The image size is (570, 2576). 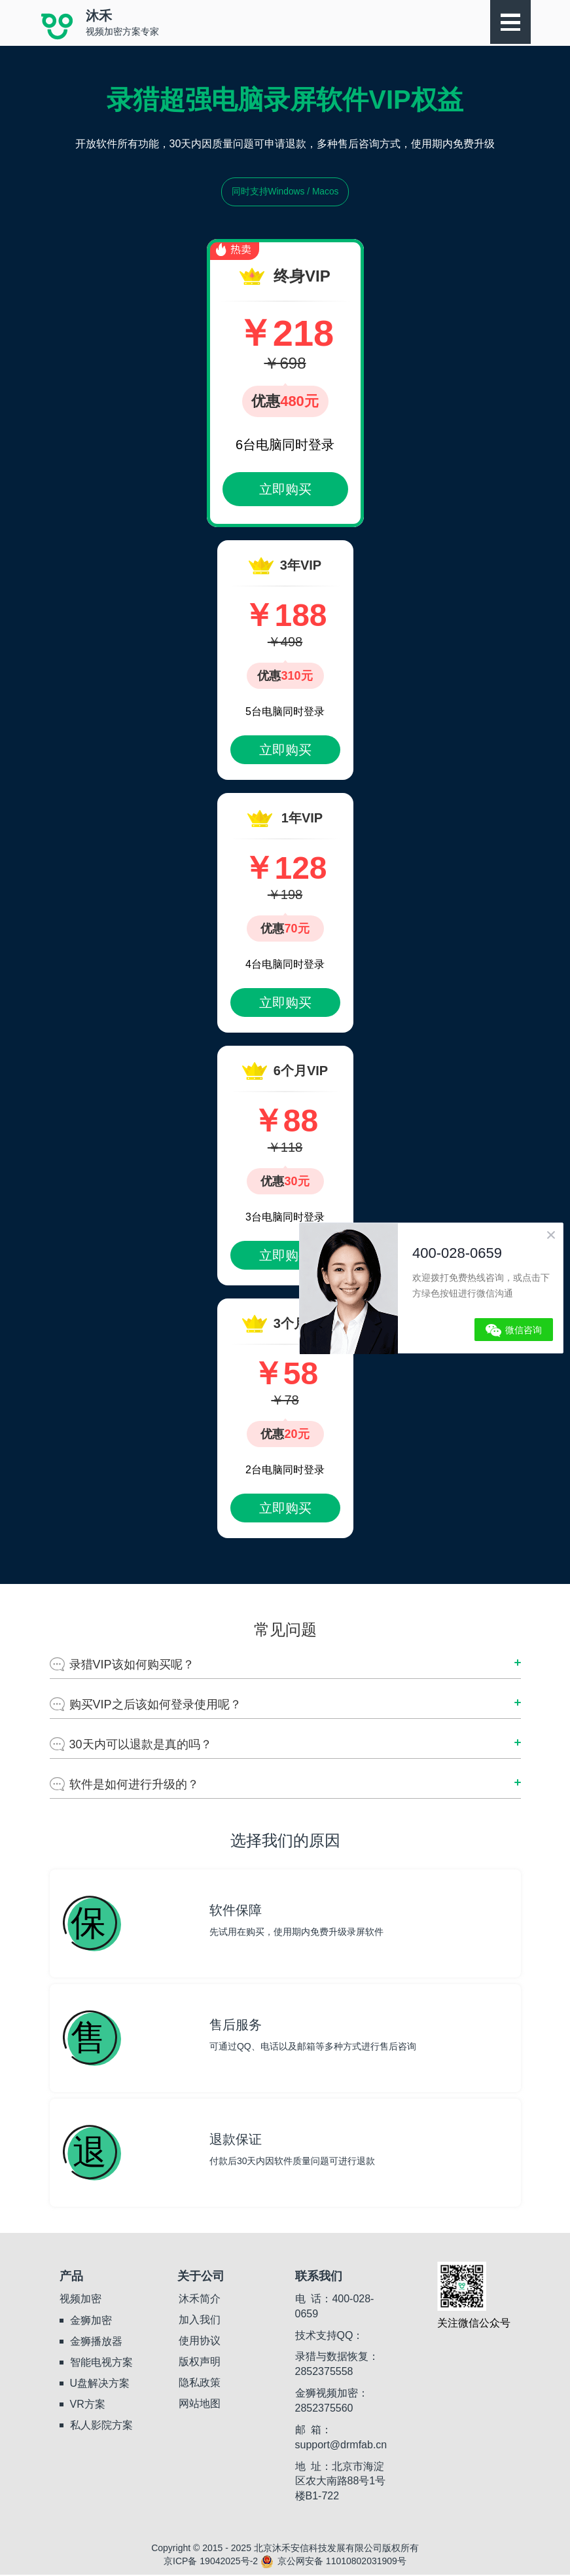 I want to click on 智能电视方案, so click(x=101, y=2362).